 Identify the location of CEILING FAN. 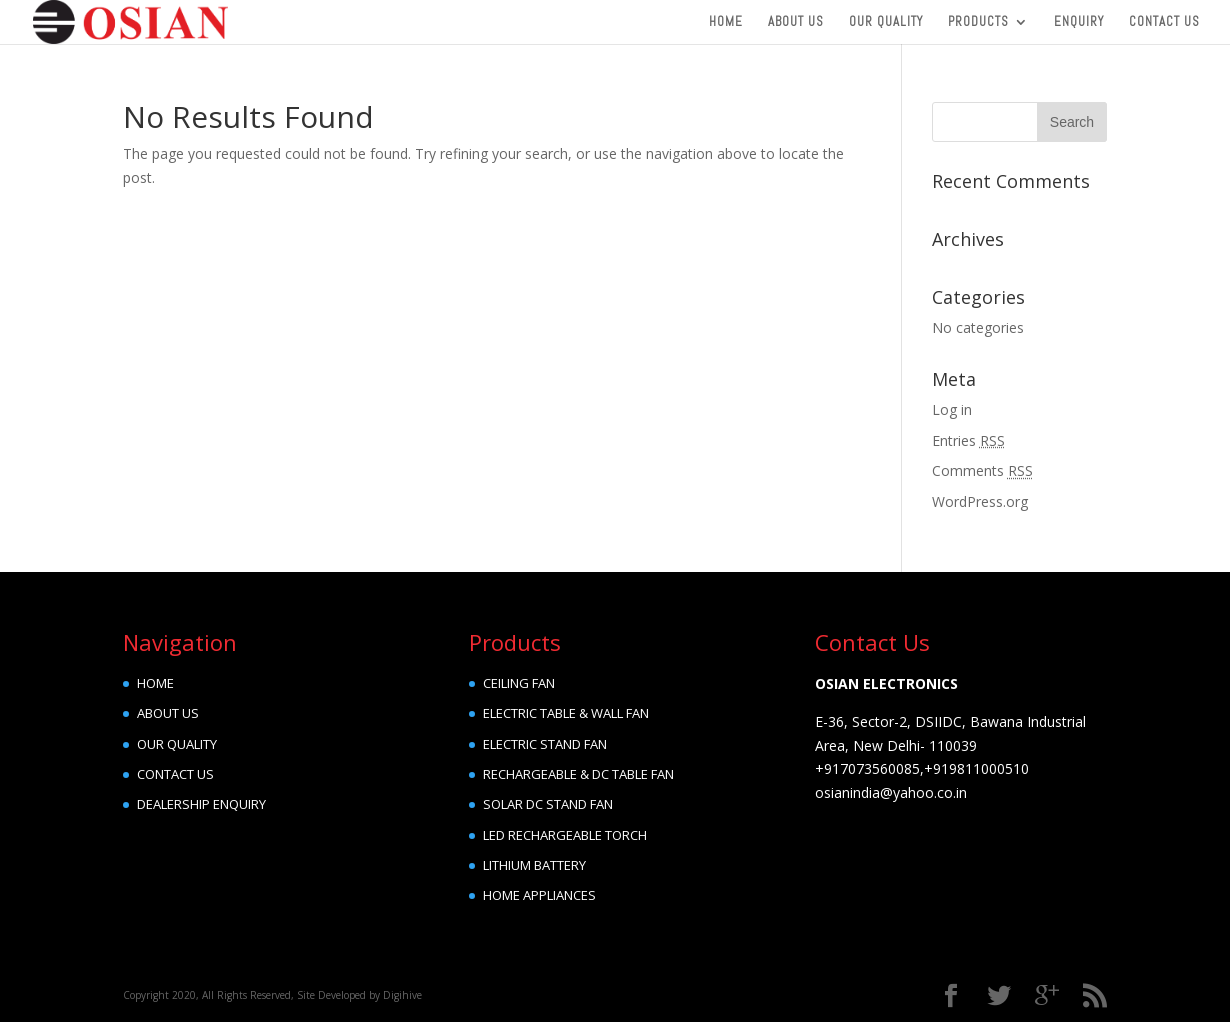
(519, 683).